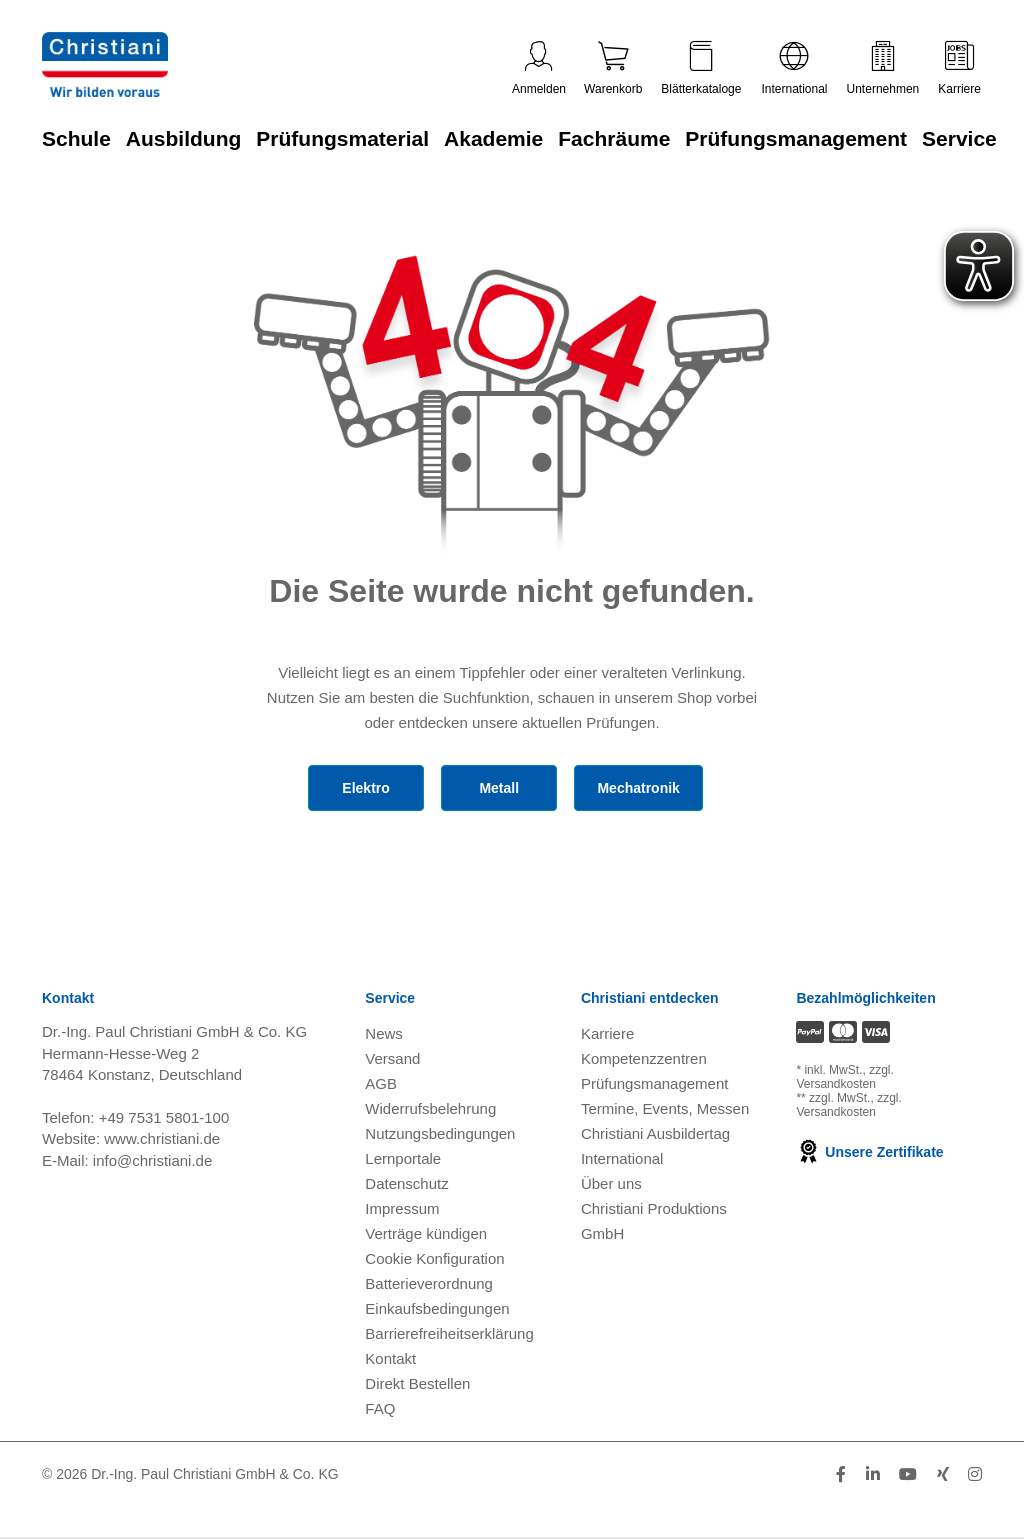  What do you see at coordinates (975, 1474) in the screenshot?
I see `[Folge Christiani auf Instagram]` at bounding box center [975, 1474].